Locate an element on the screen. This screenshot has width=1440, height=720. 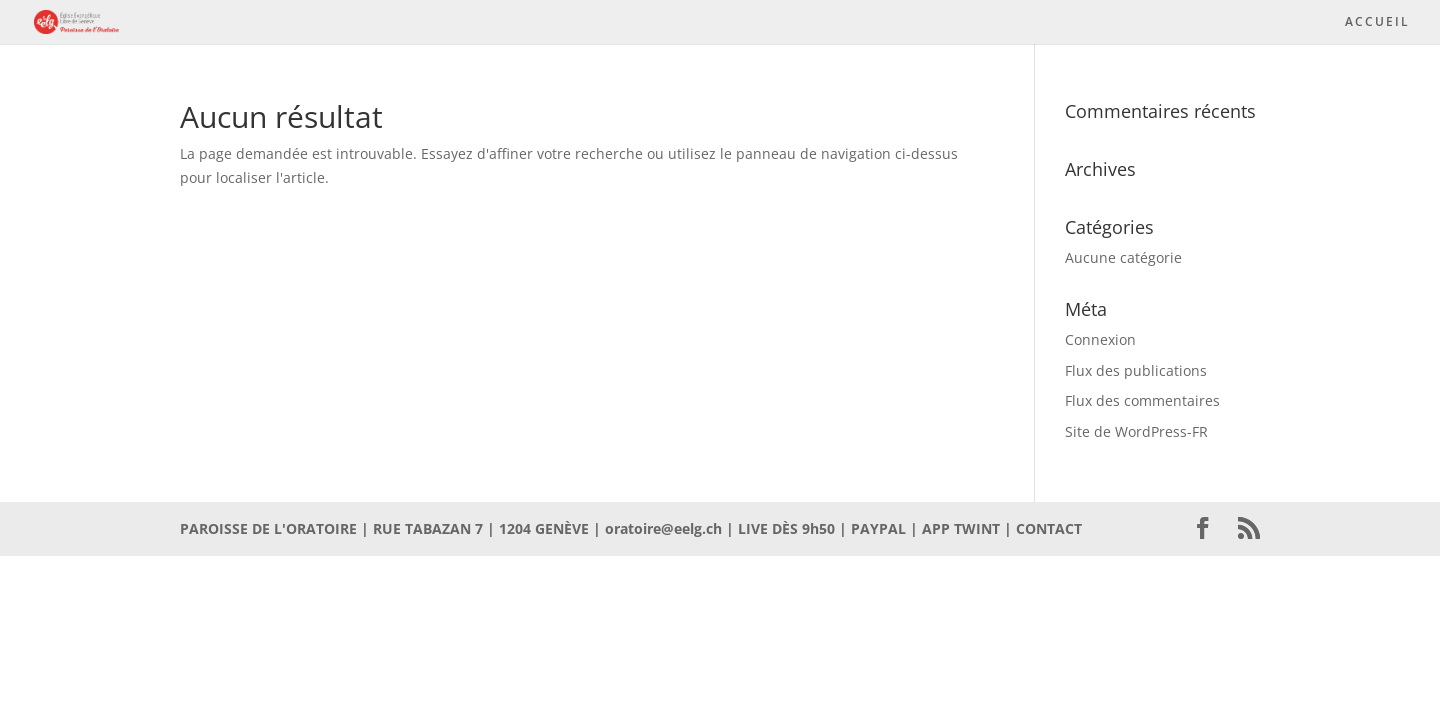
Flux des publications is located at coordinates (1136, 370).